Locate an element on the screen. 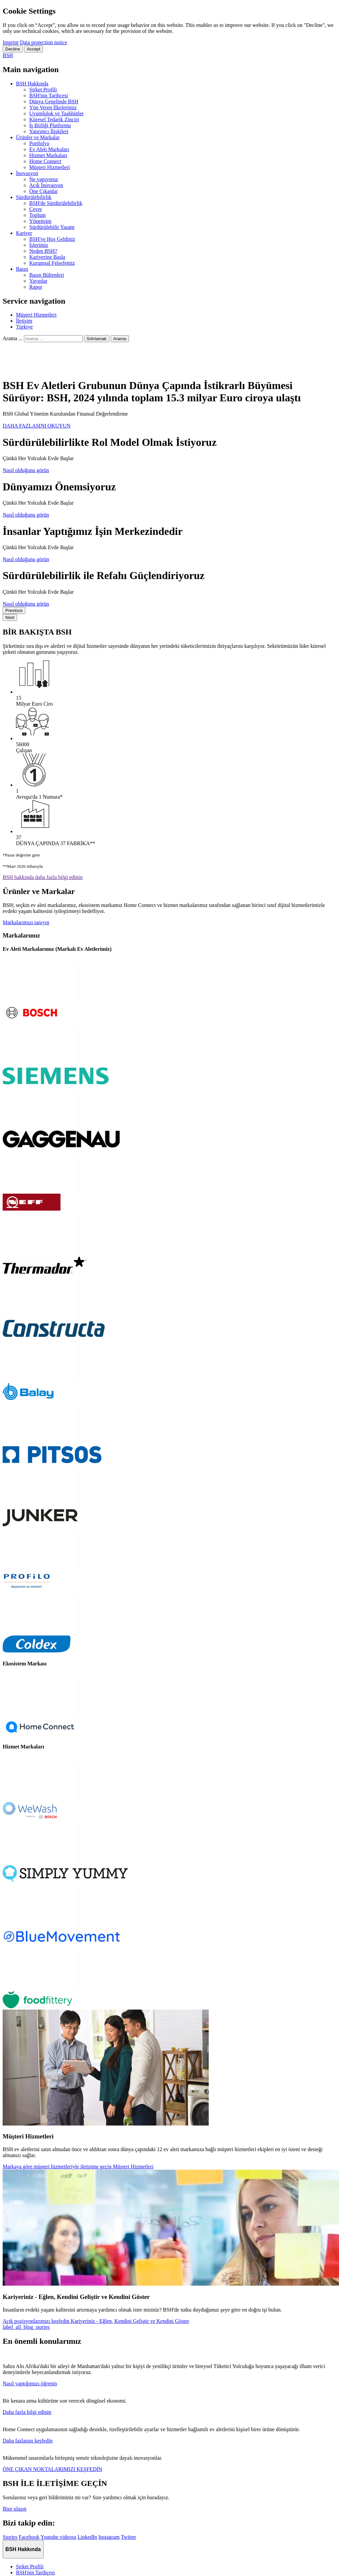 This screenshot has width=339, height=2576. Uyumluluk ve Taahhütler is located at coordinates (56, 113).